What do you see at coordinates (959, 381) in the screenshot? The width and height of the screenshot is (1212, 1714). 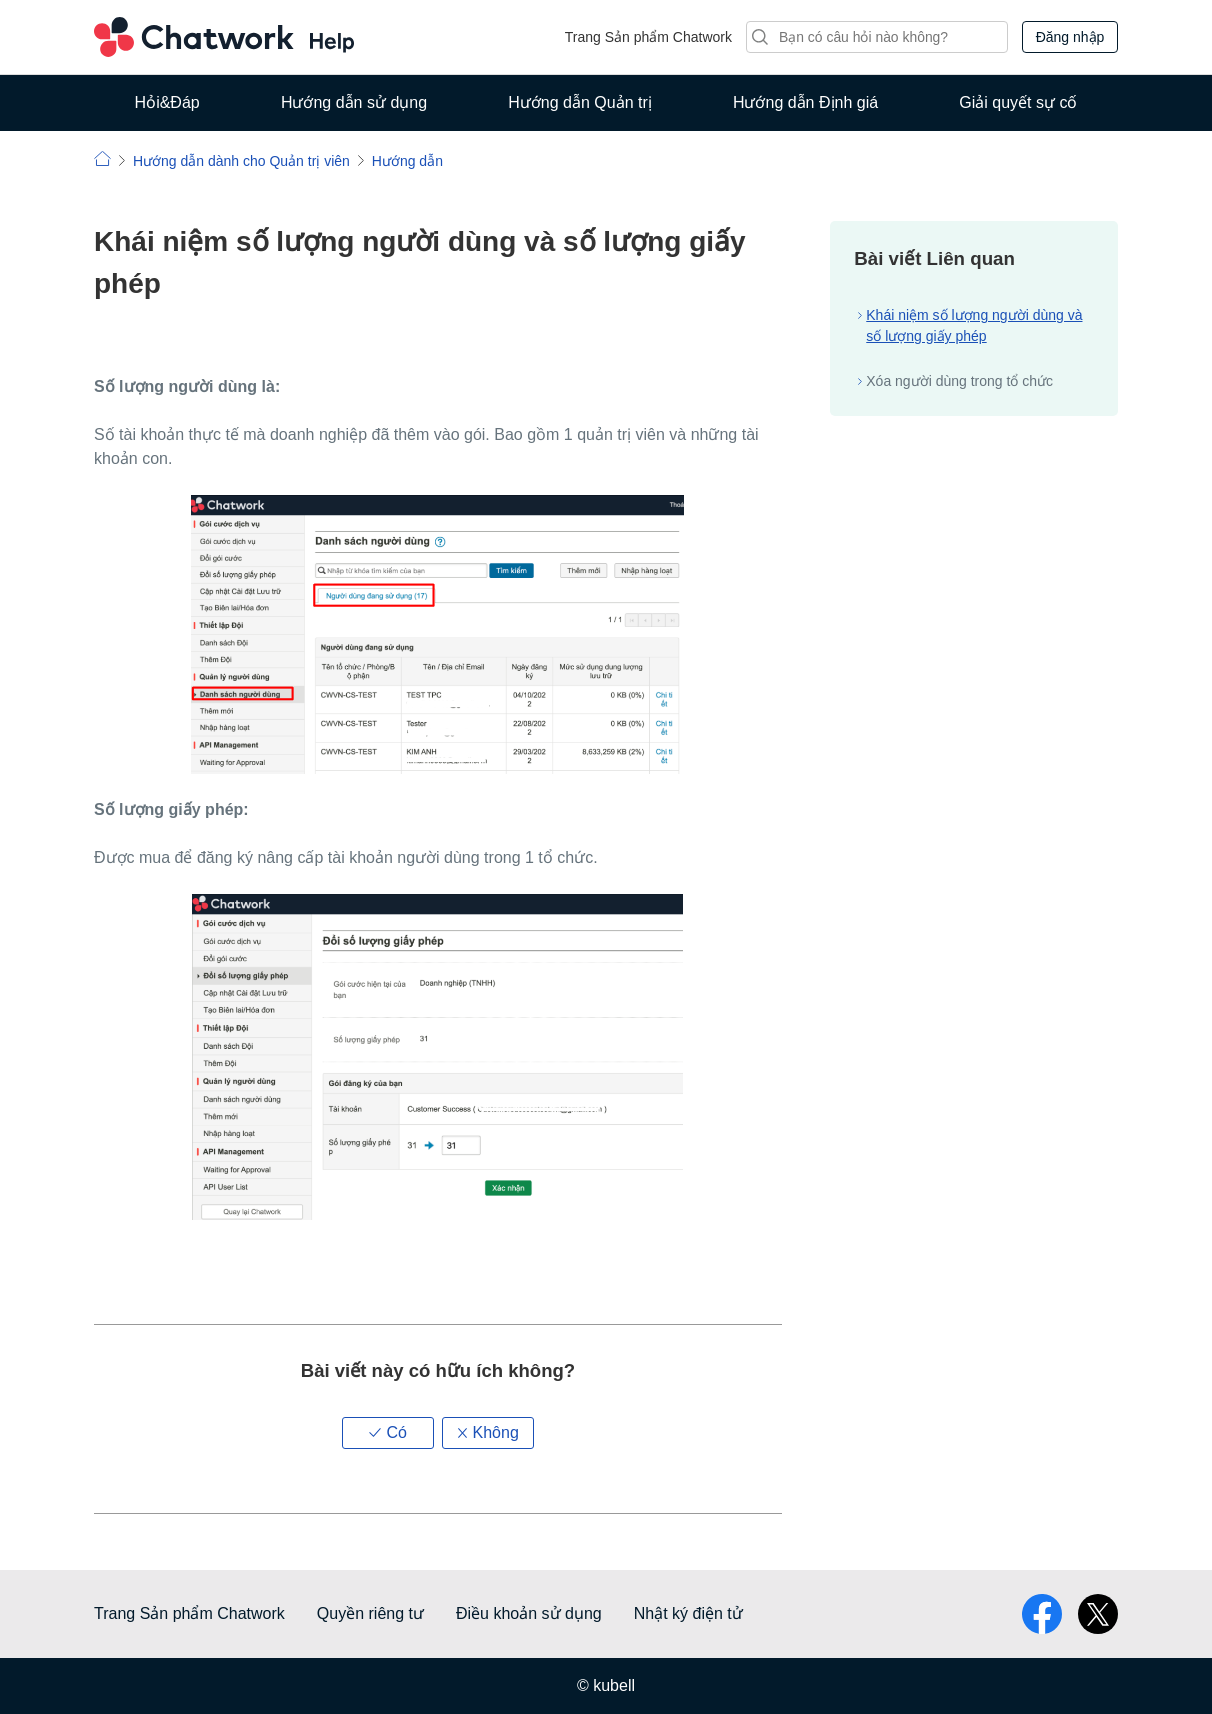 I see `Xóa người dùng trong tổ chức` at bounding box center [959, 381].